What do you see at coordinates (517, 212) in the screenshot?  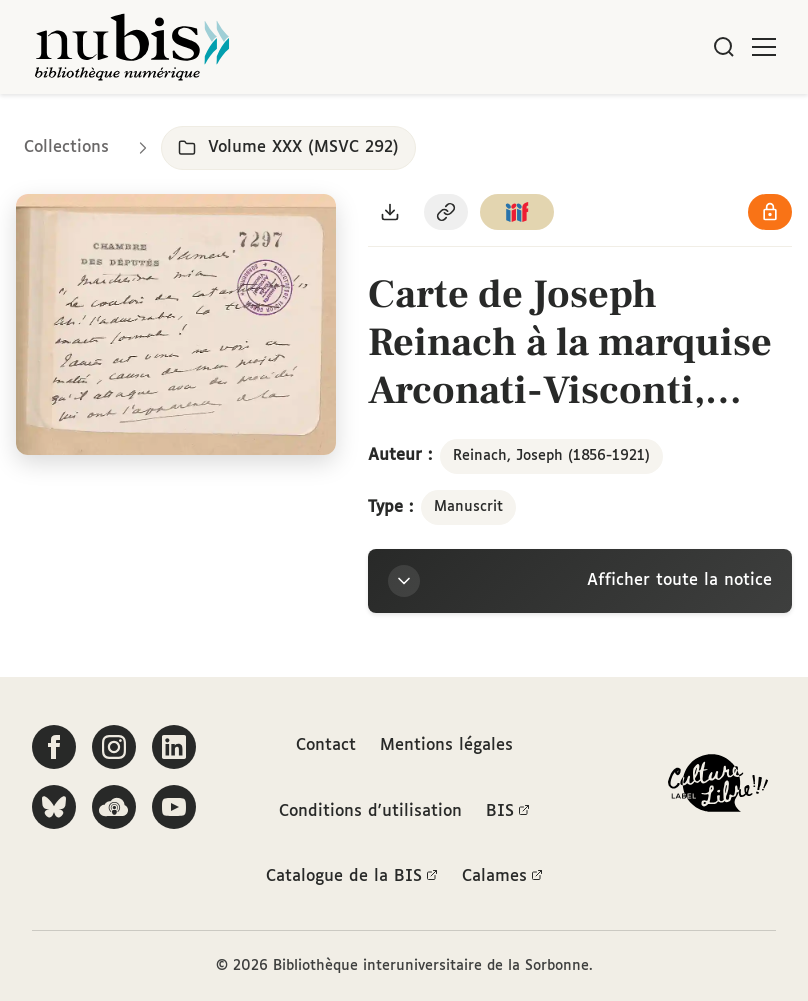 I see `[Copier le lien du manifeste IIIF]` at bounding box center [517, 212].